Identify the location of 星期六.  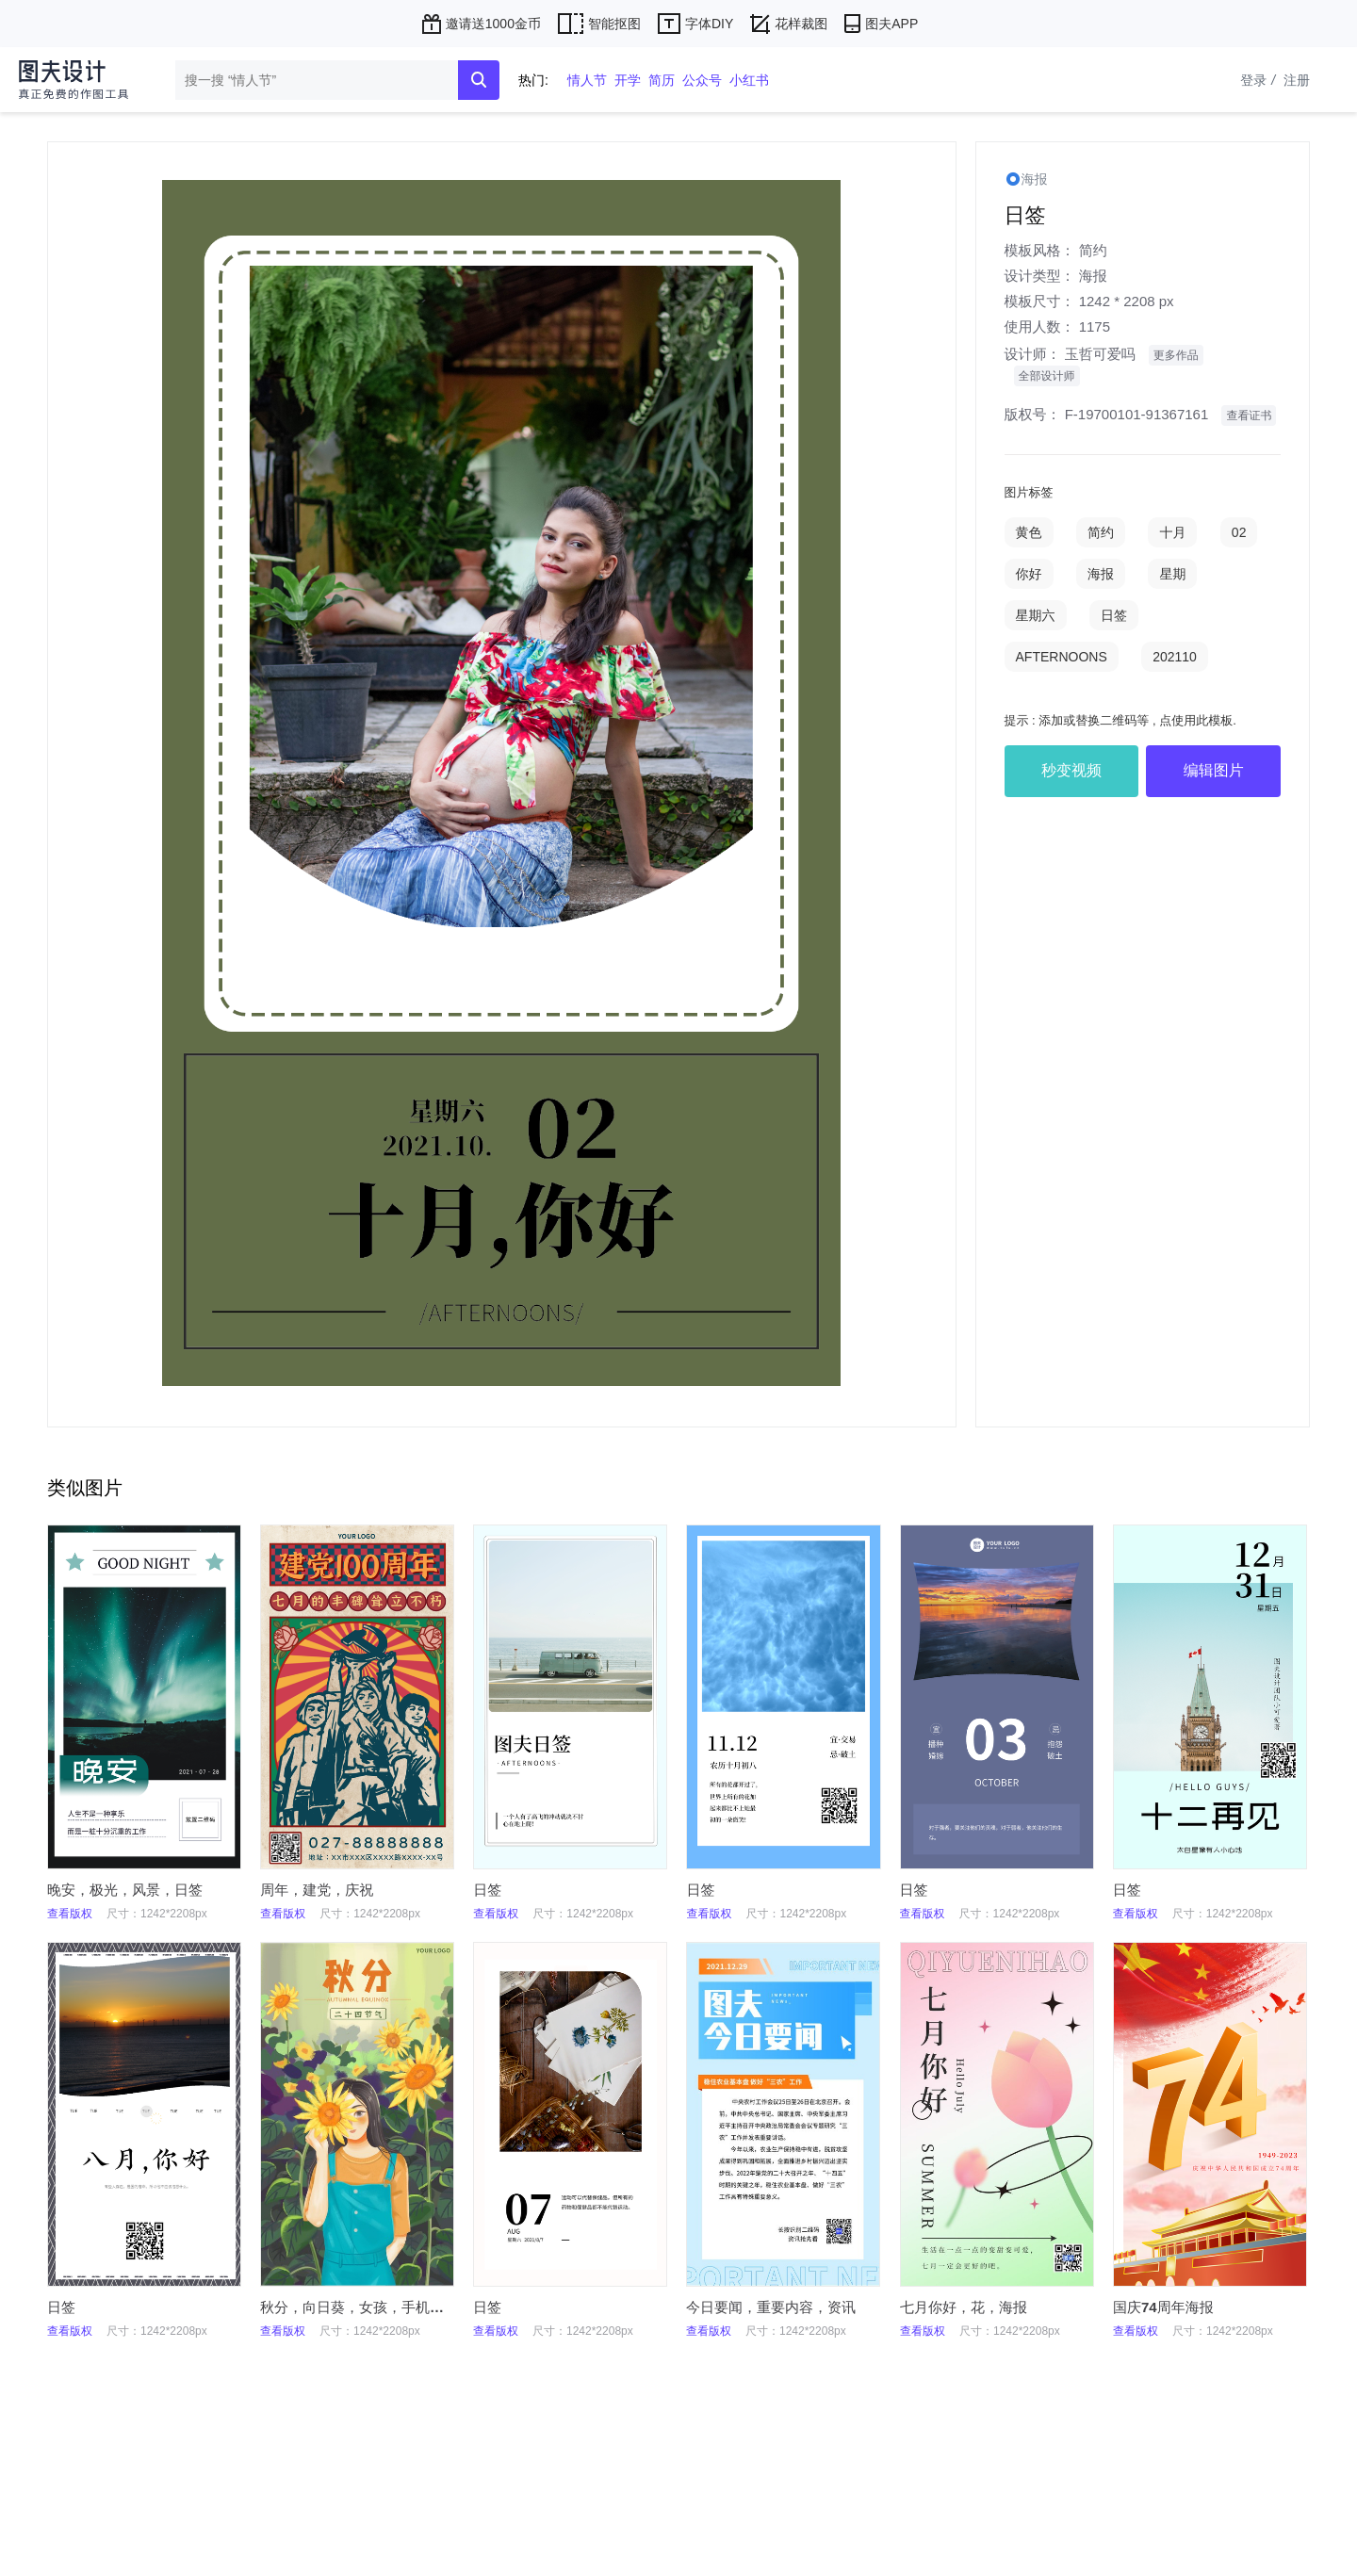
(1035, 615).